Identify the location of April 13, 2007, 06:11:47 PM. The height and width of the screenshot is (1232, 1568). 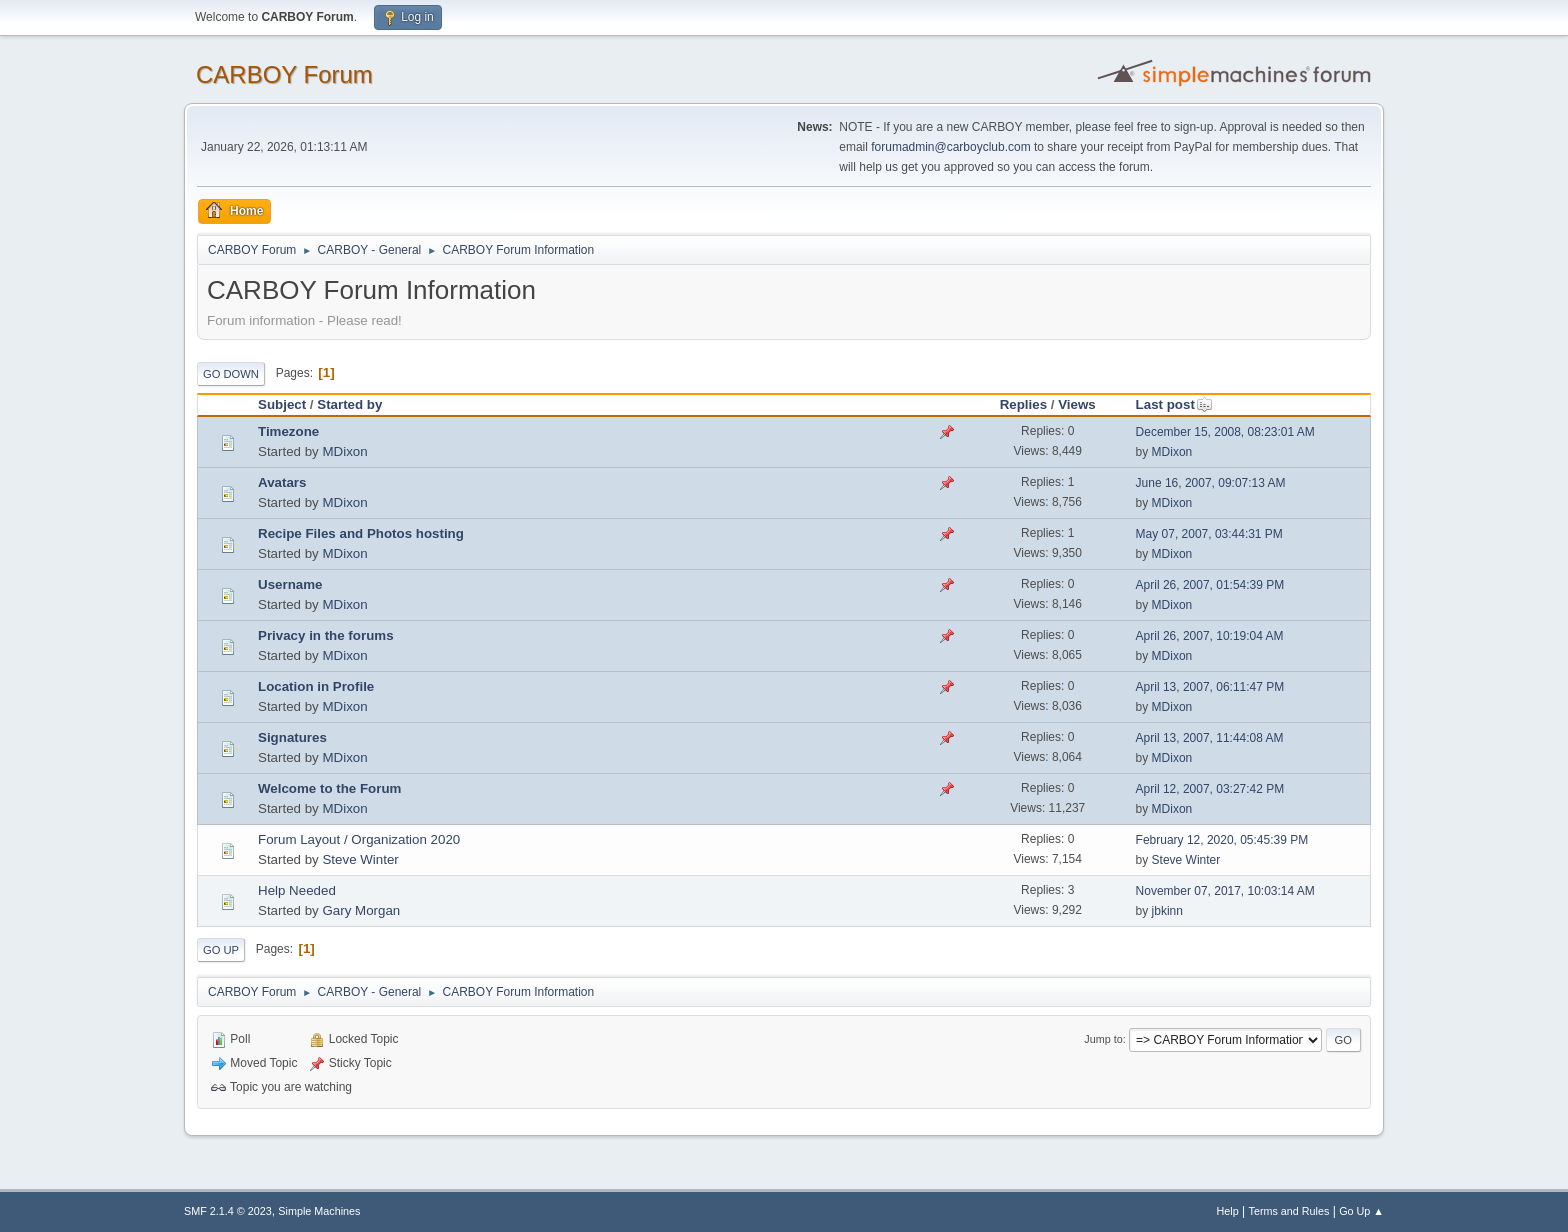
(1210, 687).